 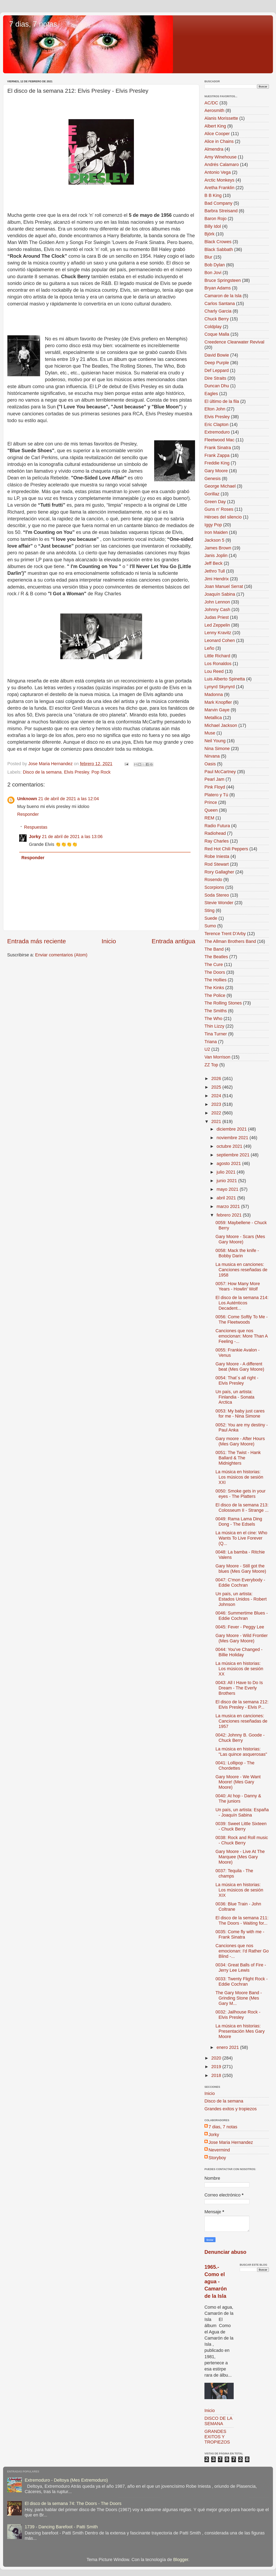 I want to click on Alice Cooper, so click(x=217, y=133).